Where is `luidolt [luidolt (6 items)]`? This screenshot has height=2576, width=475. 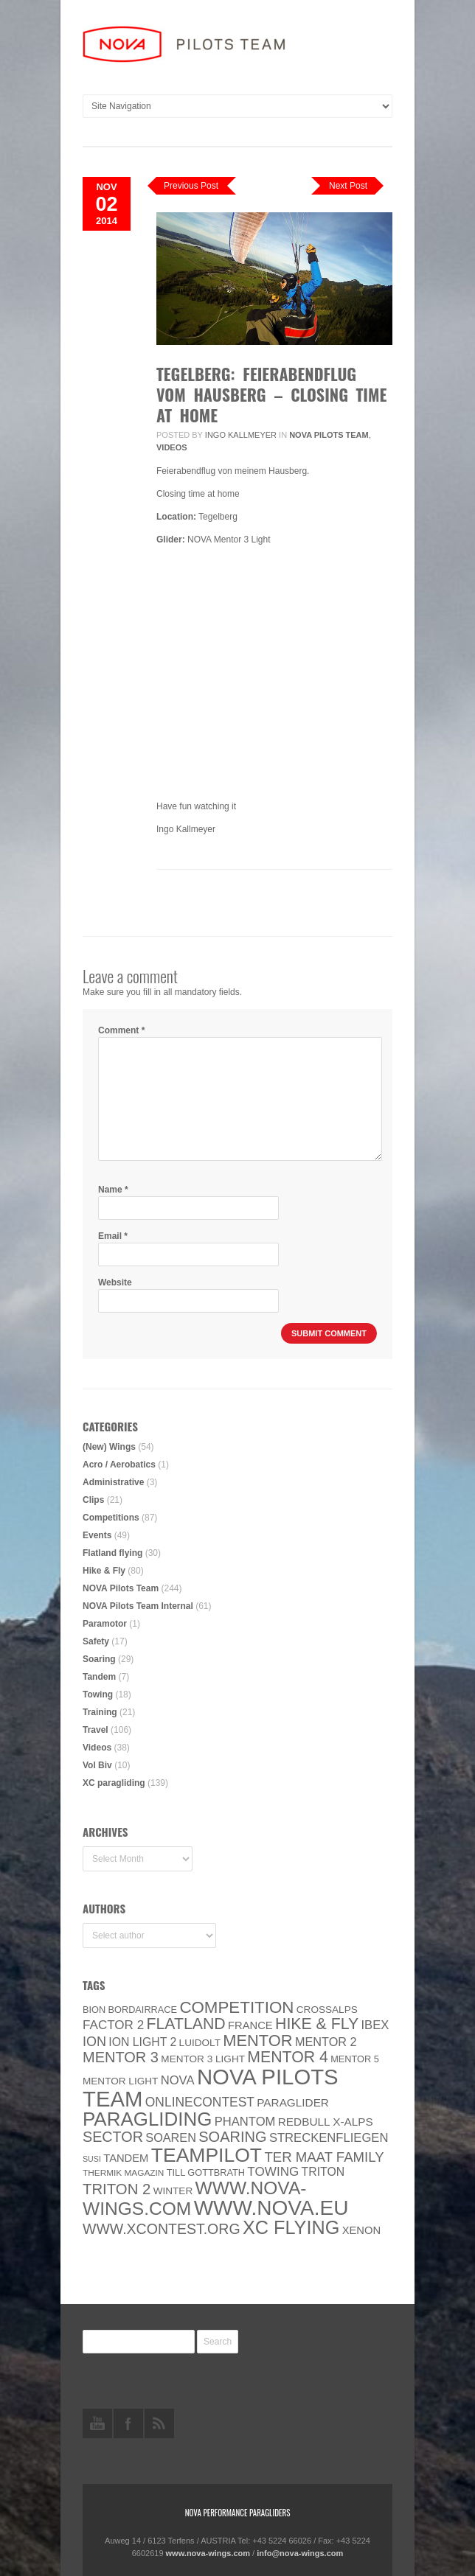
luidolt [luidolt (6 items)] is located at coordinates (200, 2042).